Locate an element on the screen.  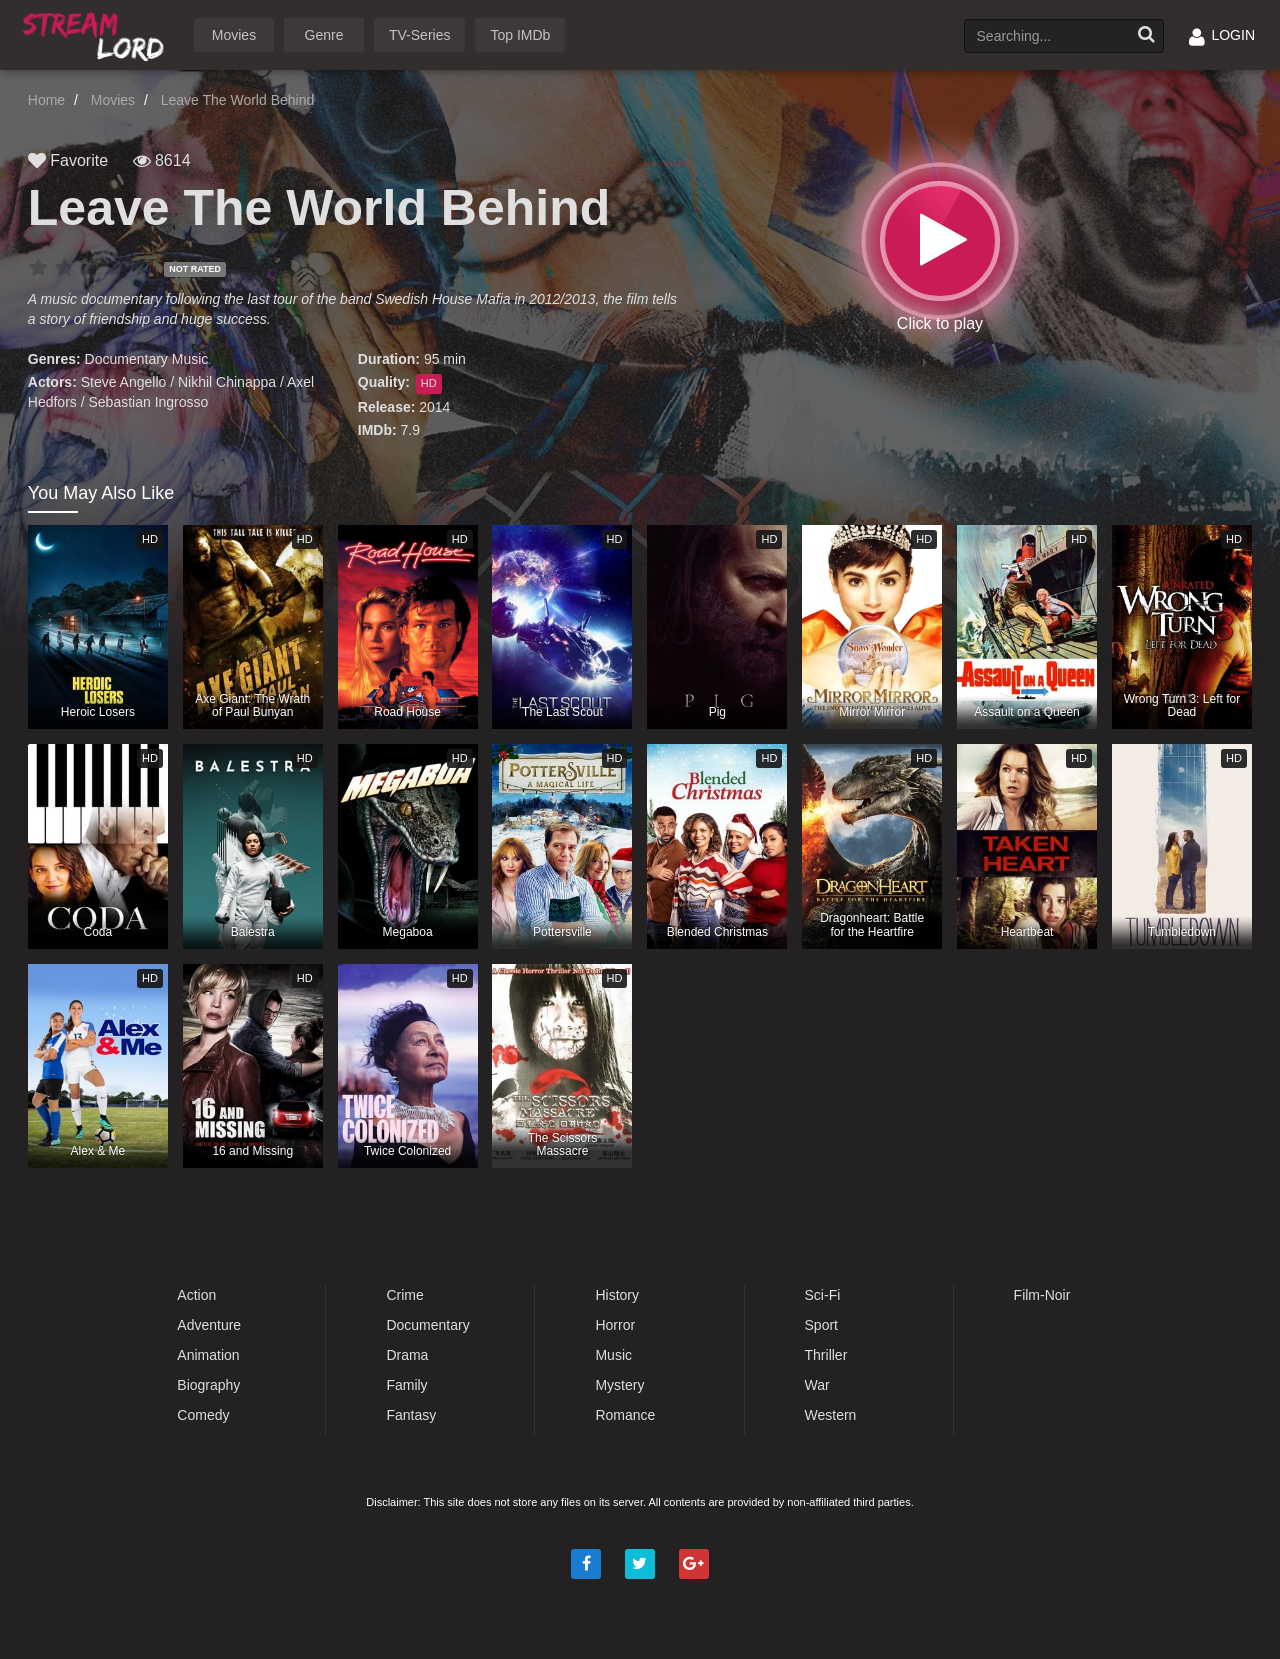
Sci-Fi is located at coordinates (823, 1295).